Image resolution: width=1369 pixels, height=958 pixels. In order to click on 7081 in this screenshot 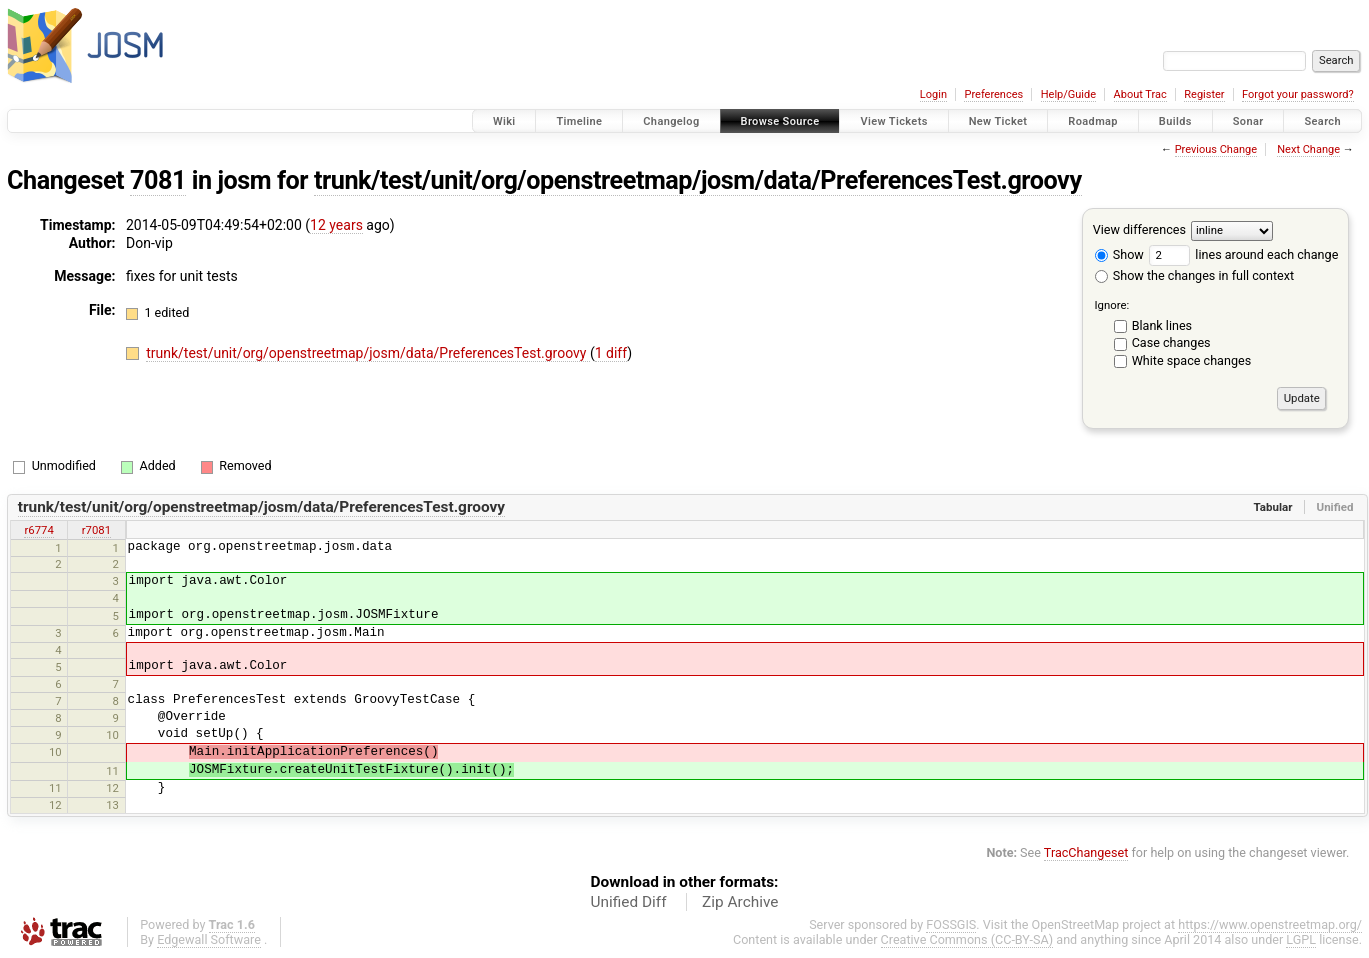, I will do `click(158, 180)`.